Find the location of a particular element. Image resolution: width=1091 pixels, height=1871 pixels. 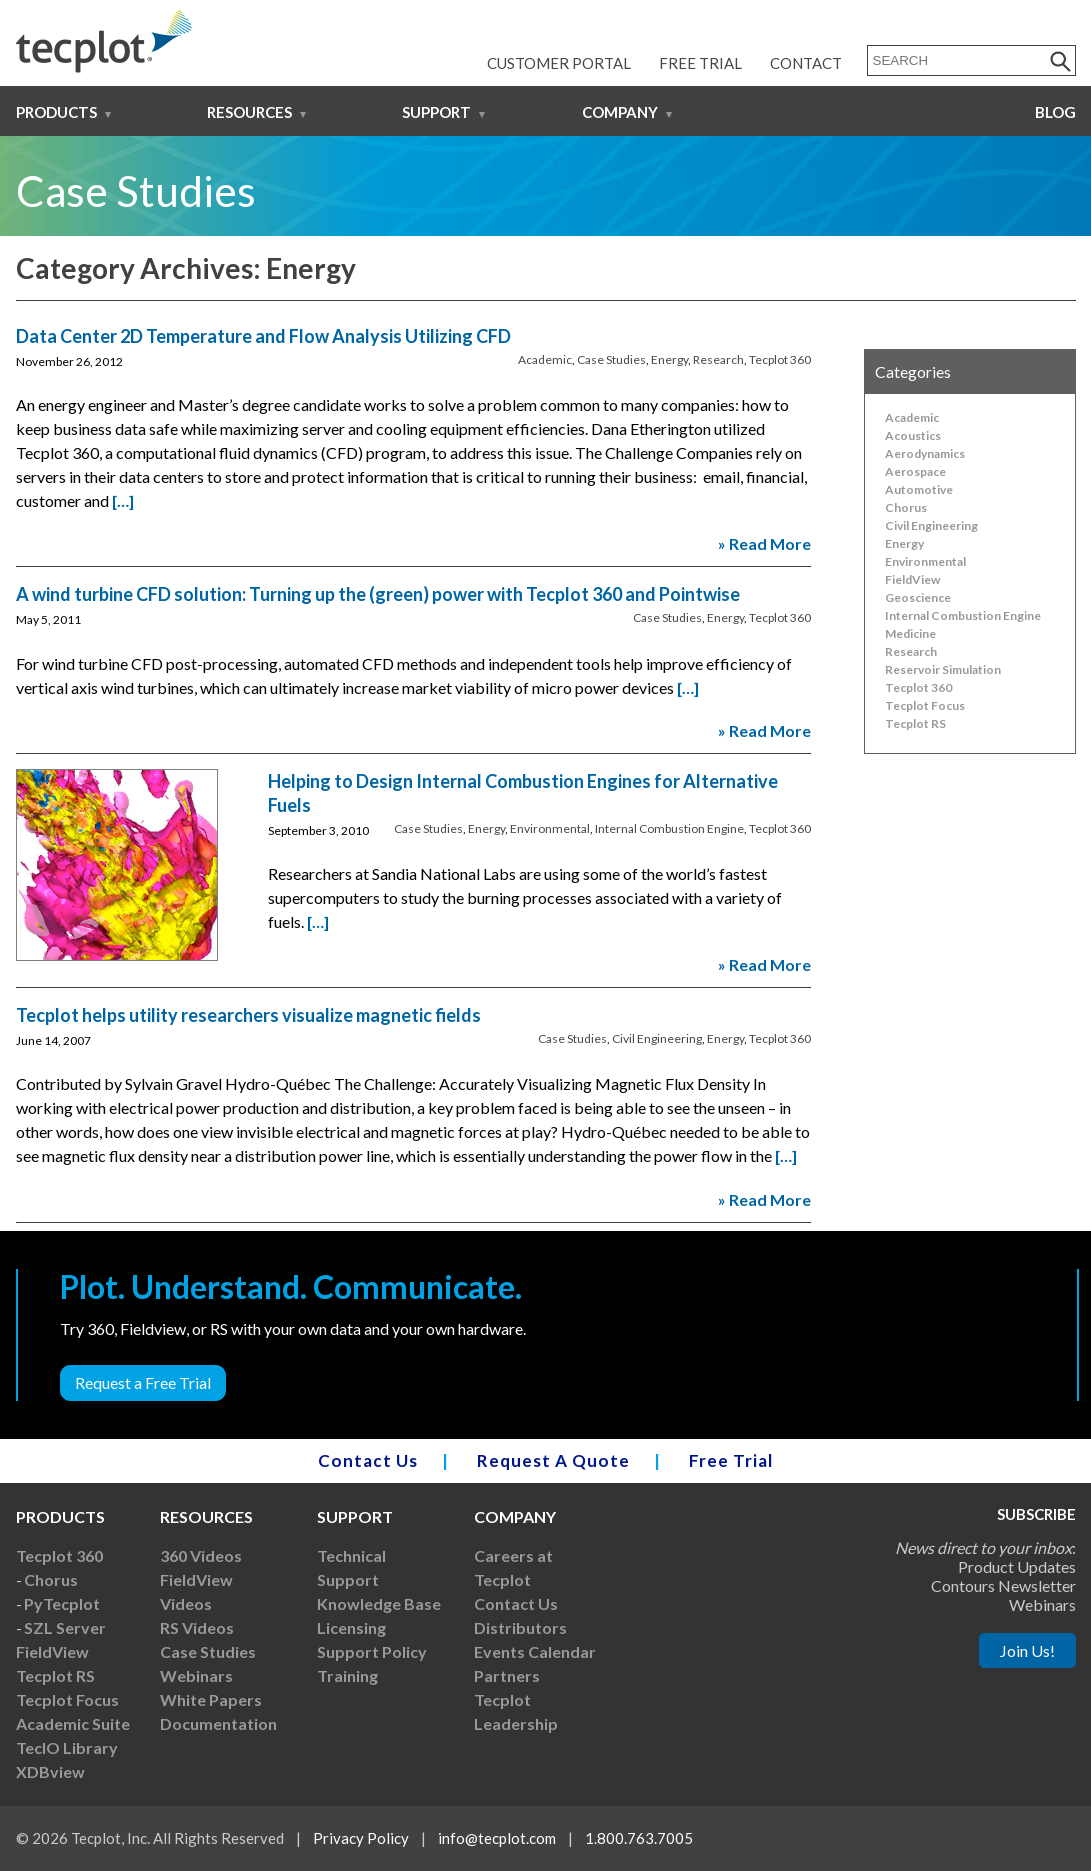

Products is located at coordinates (56, 112).